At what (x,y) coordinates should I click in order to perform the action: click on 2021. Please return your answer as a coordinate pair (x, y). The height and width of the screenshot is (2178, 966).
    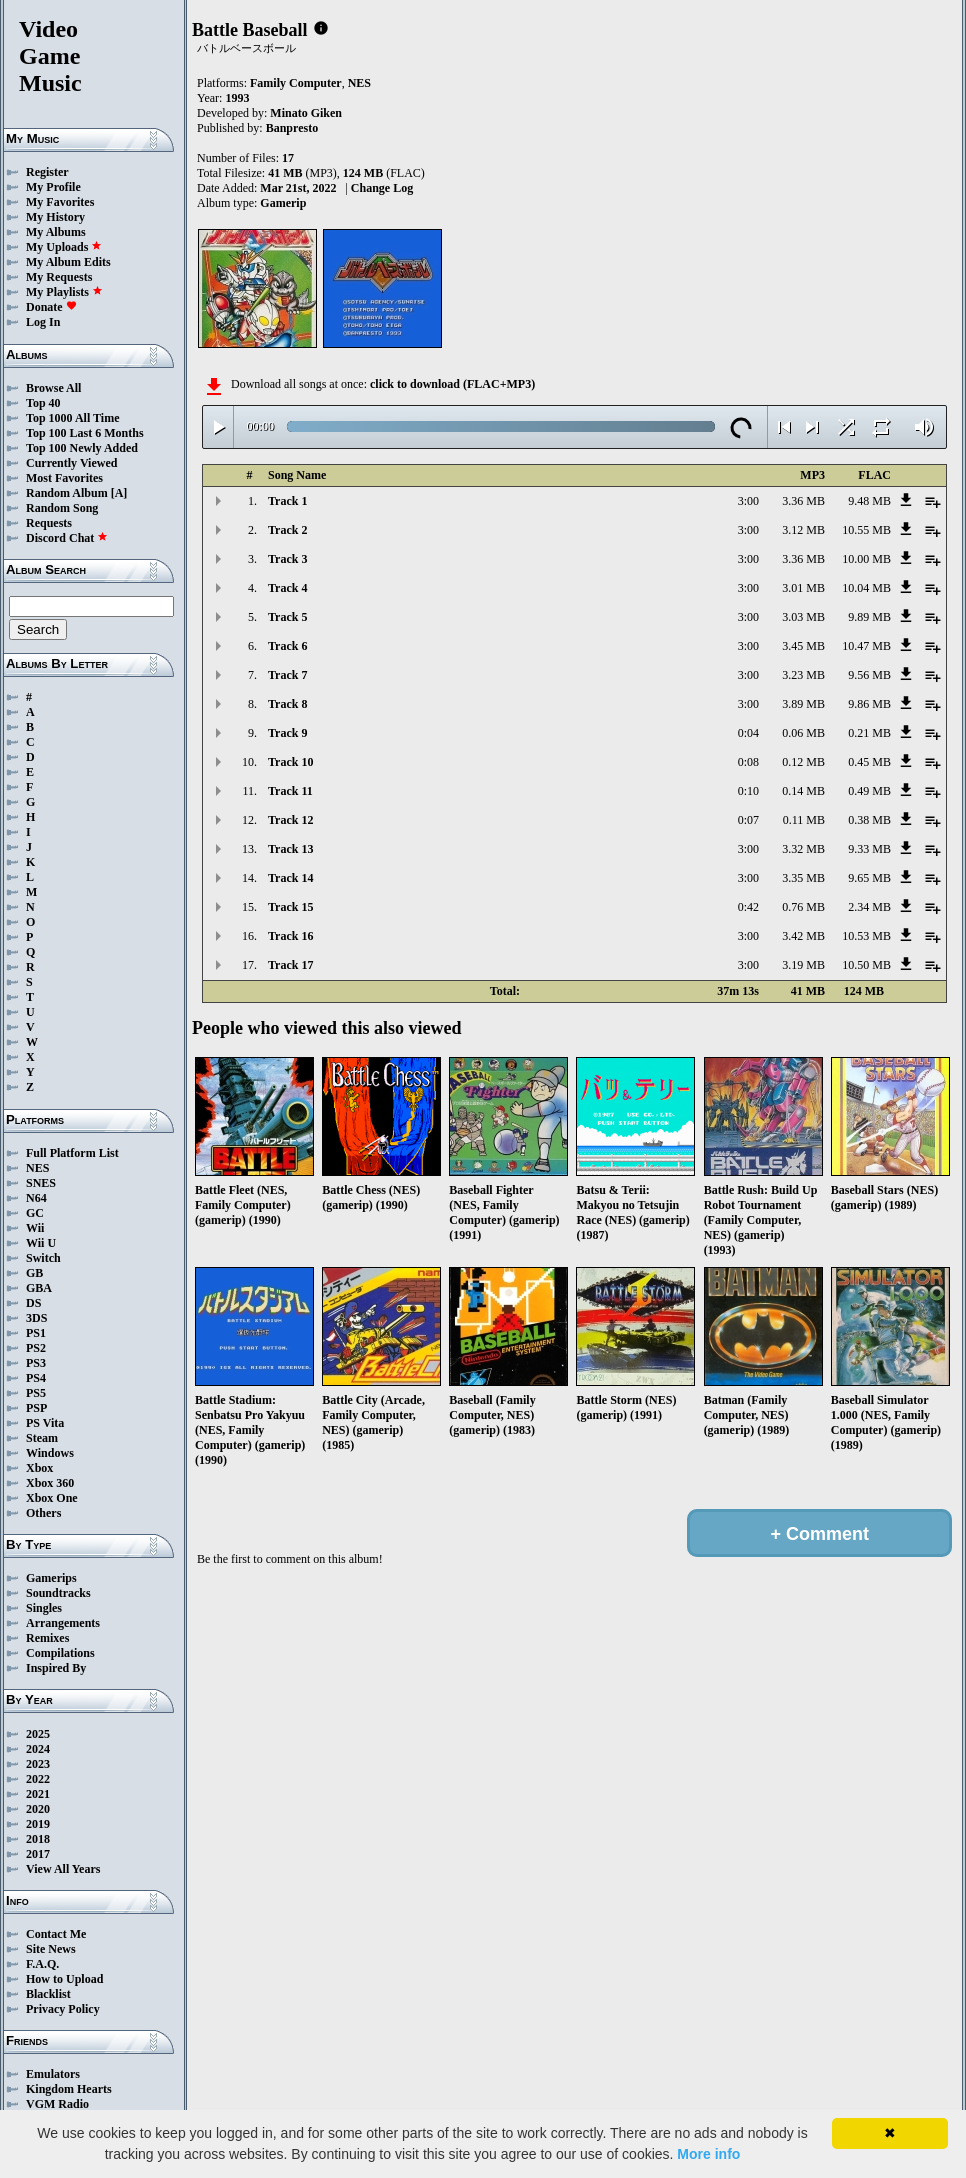
    Looking at the image, I should click on (38, 1794).